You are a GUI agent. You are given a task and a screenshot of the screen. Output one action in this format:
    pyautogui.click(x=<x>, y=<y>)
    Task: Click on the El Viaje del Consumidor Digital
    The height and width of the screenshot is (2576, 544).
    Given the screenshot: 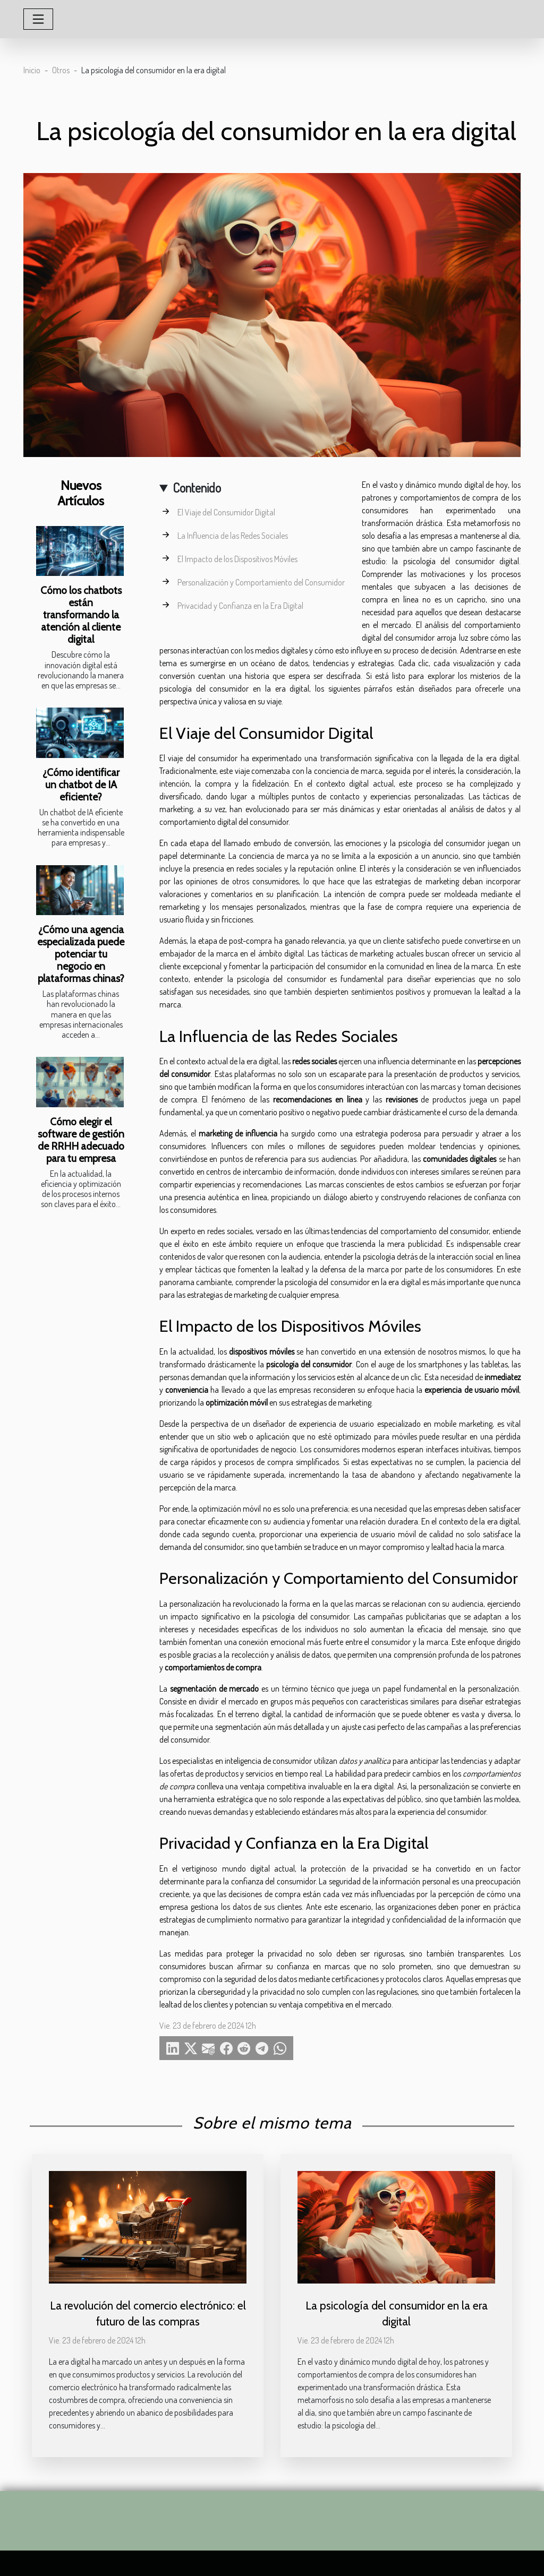 What is the action you would take?
    pyautogui.click(x=226, y=512)
    